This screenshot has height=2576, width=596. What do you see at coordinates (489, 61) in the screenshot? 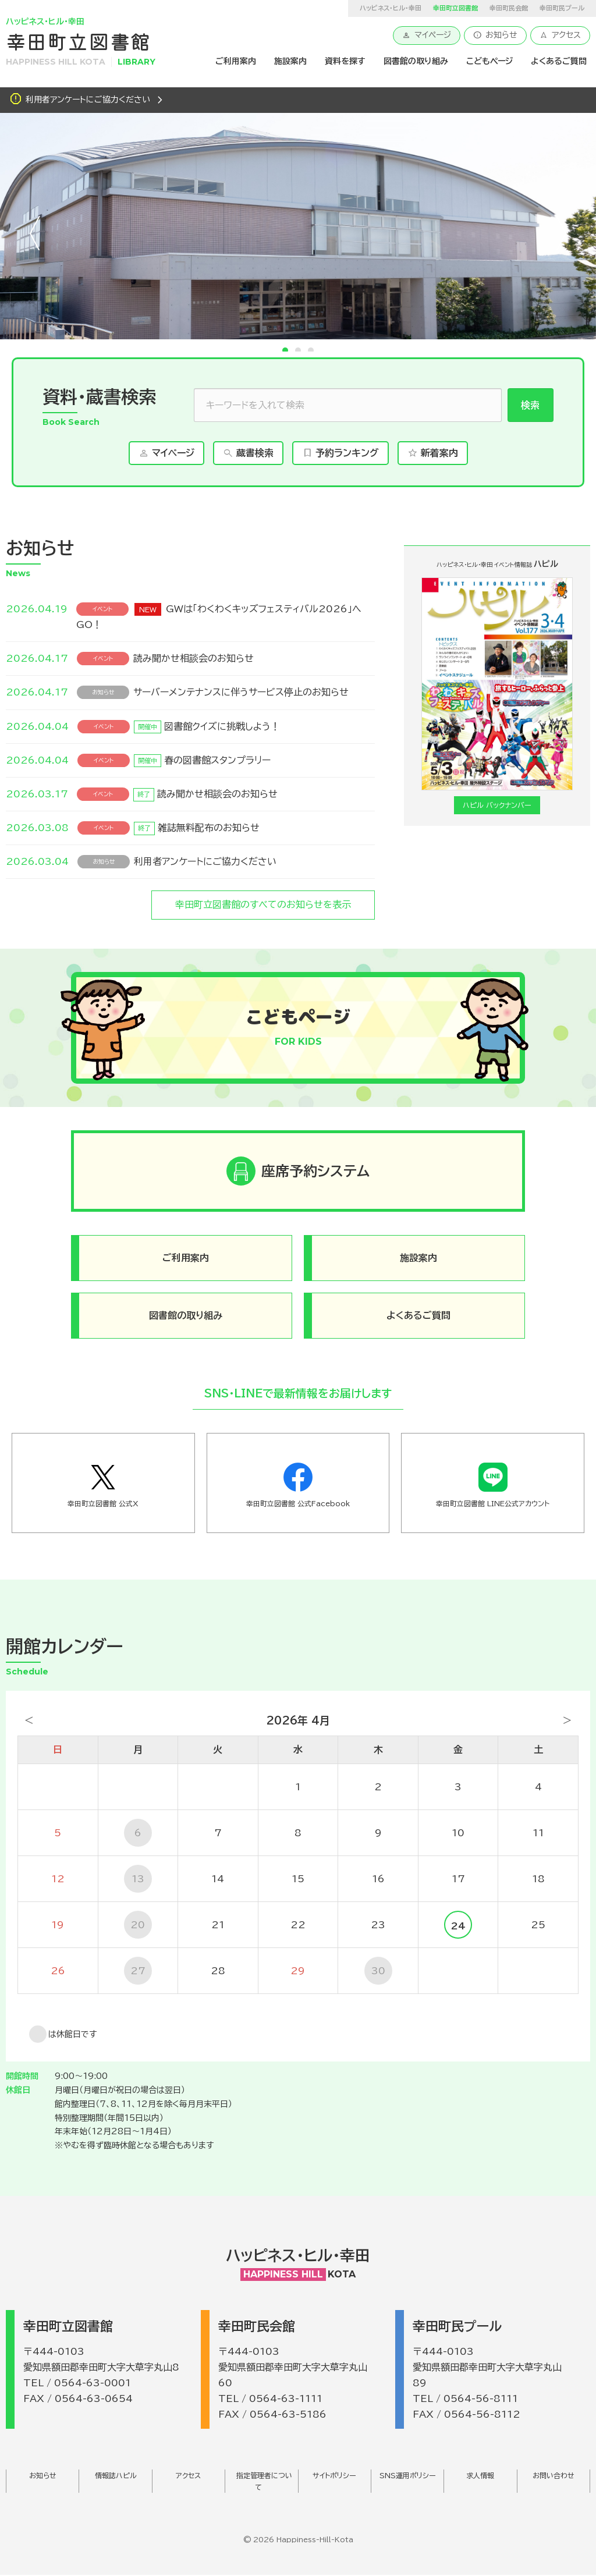
I see `こどもページ` at bounding box center [489, 61].